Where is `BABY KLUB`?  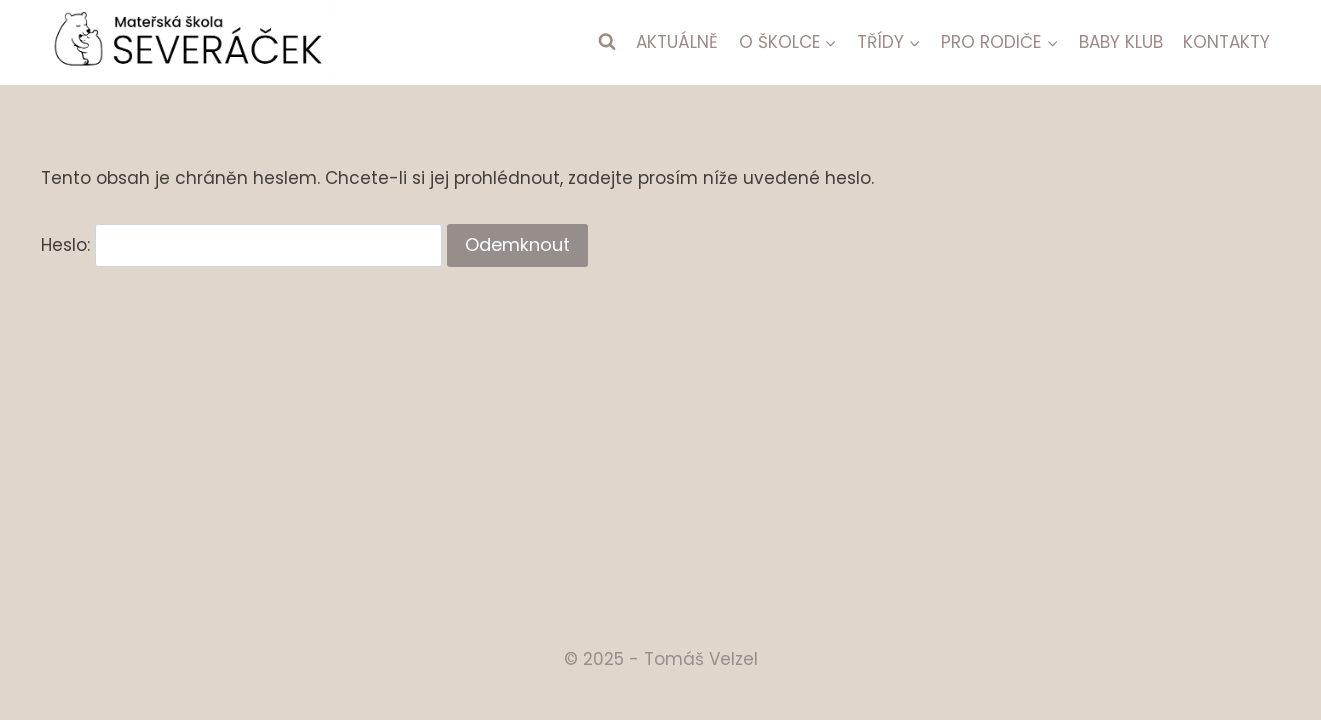
BABY KLUB is located at coordinates (1121, 42).